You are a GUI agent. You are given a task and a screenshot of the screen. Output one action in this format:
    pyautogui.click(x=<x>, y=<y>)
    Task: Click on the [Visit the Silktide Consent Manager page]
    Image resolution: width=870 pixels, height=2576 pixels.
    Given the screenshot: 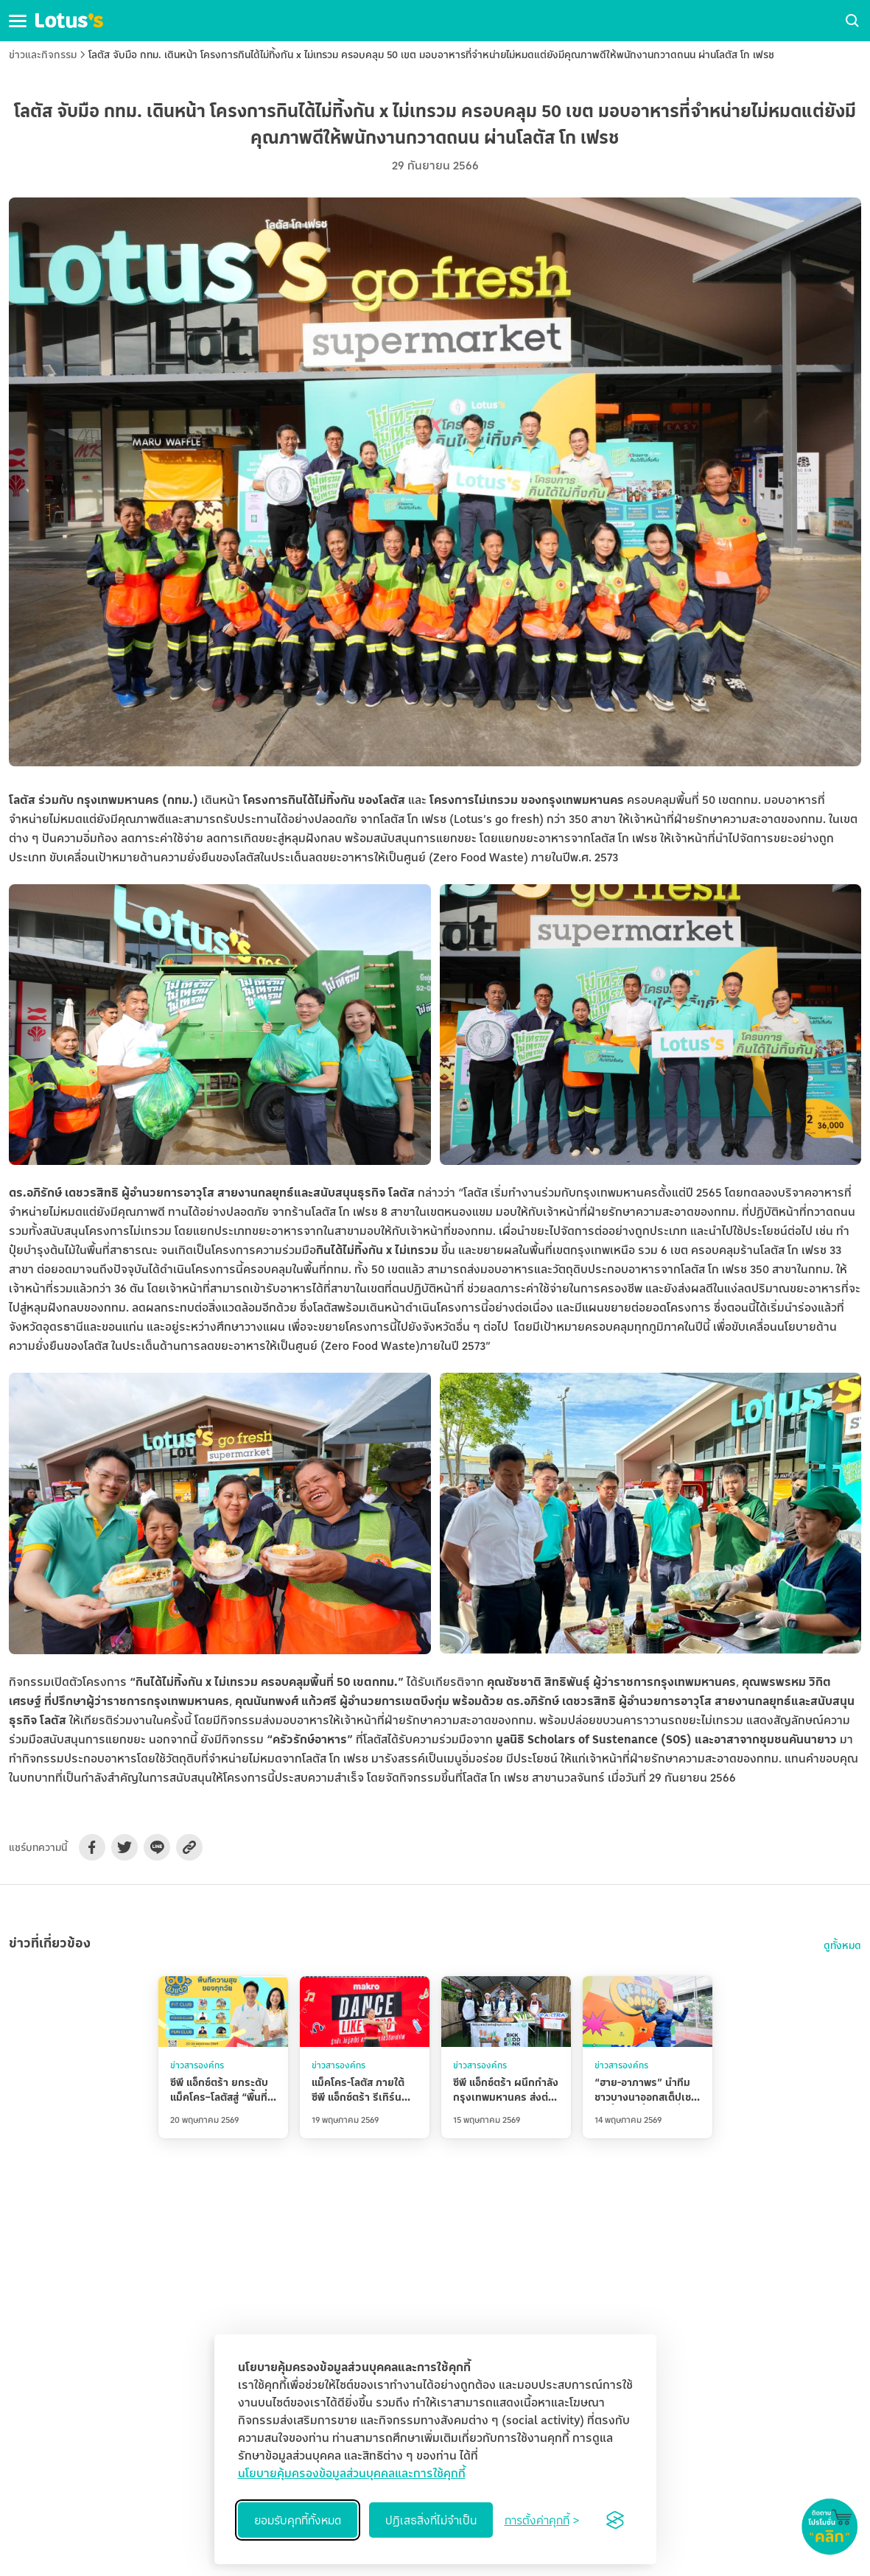 What is the action you would take?
    pyautogui.click(x=615, y=2520)
    